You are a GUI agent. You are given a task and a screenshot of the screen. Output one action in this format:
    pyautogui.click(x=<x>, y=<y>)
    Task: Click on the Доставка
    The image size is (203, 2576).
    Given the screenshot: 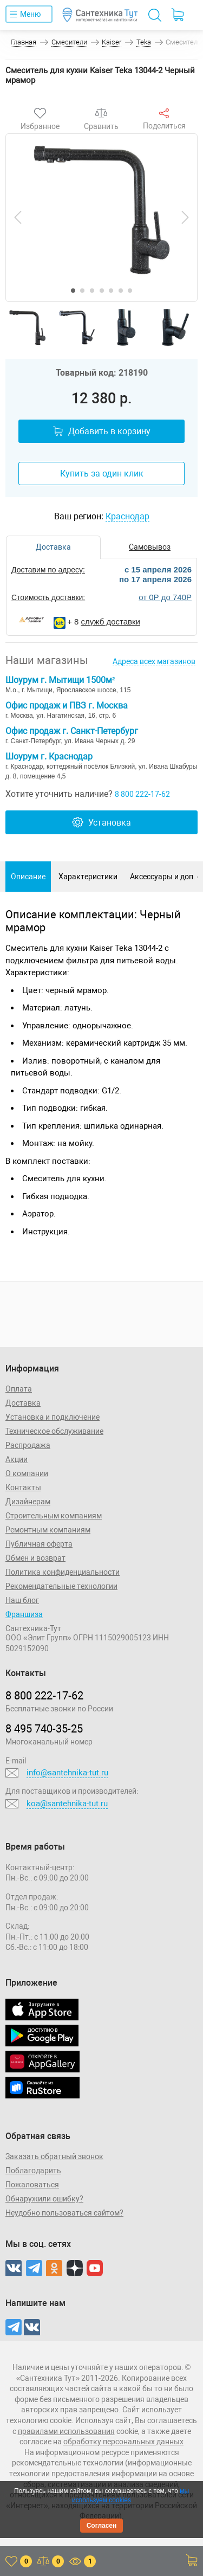 What is the action you would take?
    pyautogui.click(x=23, y=1403)
    